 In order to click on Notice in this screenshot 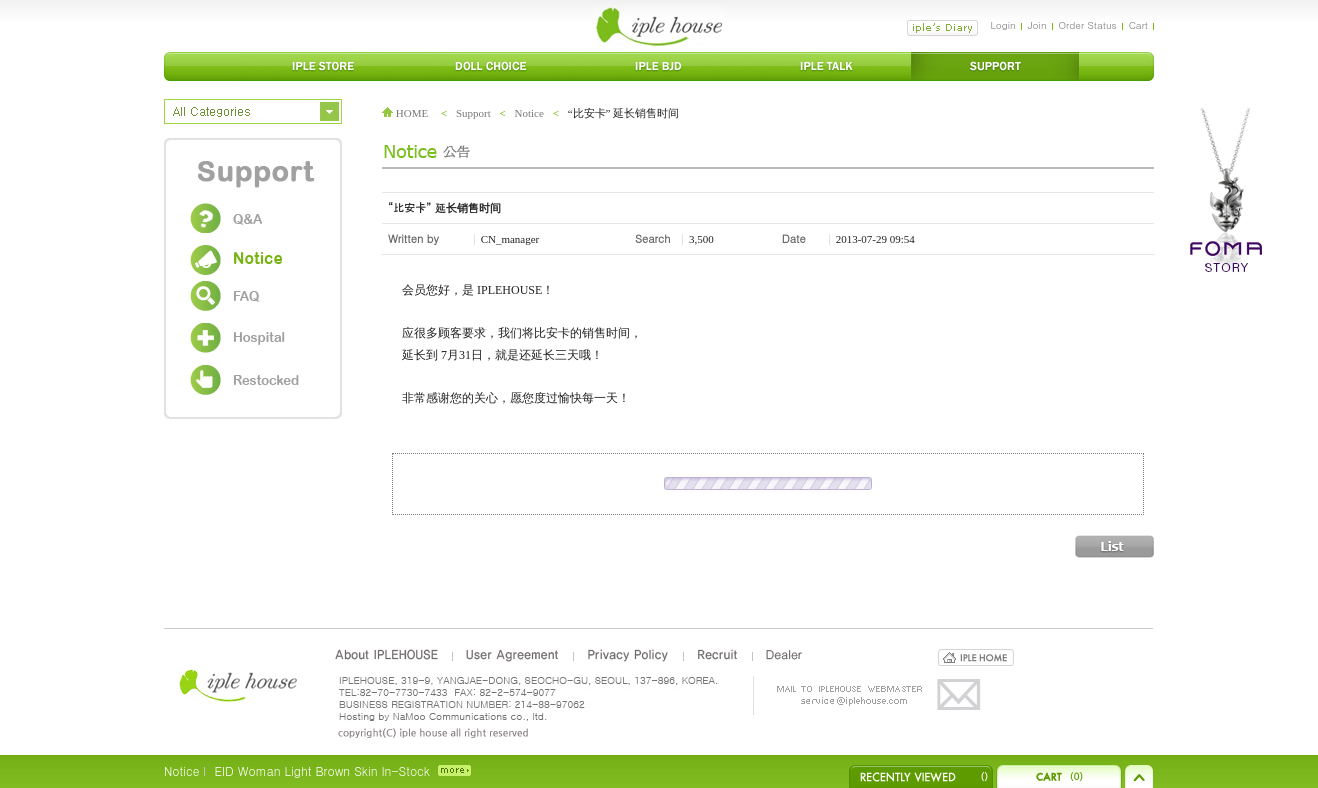, I will do `click(529, 113)`.